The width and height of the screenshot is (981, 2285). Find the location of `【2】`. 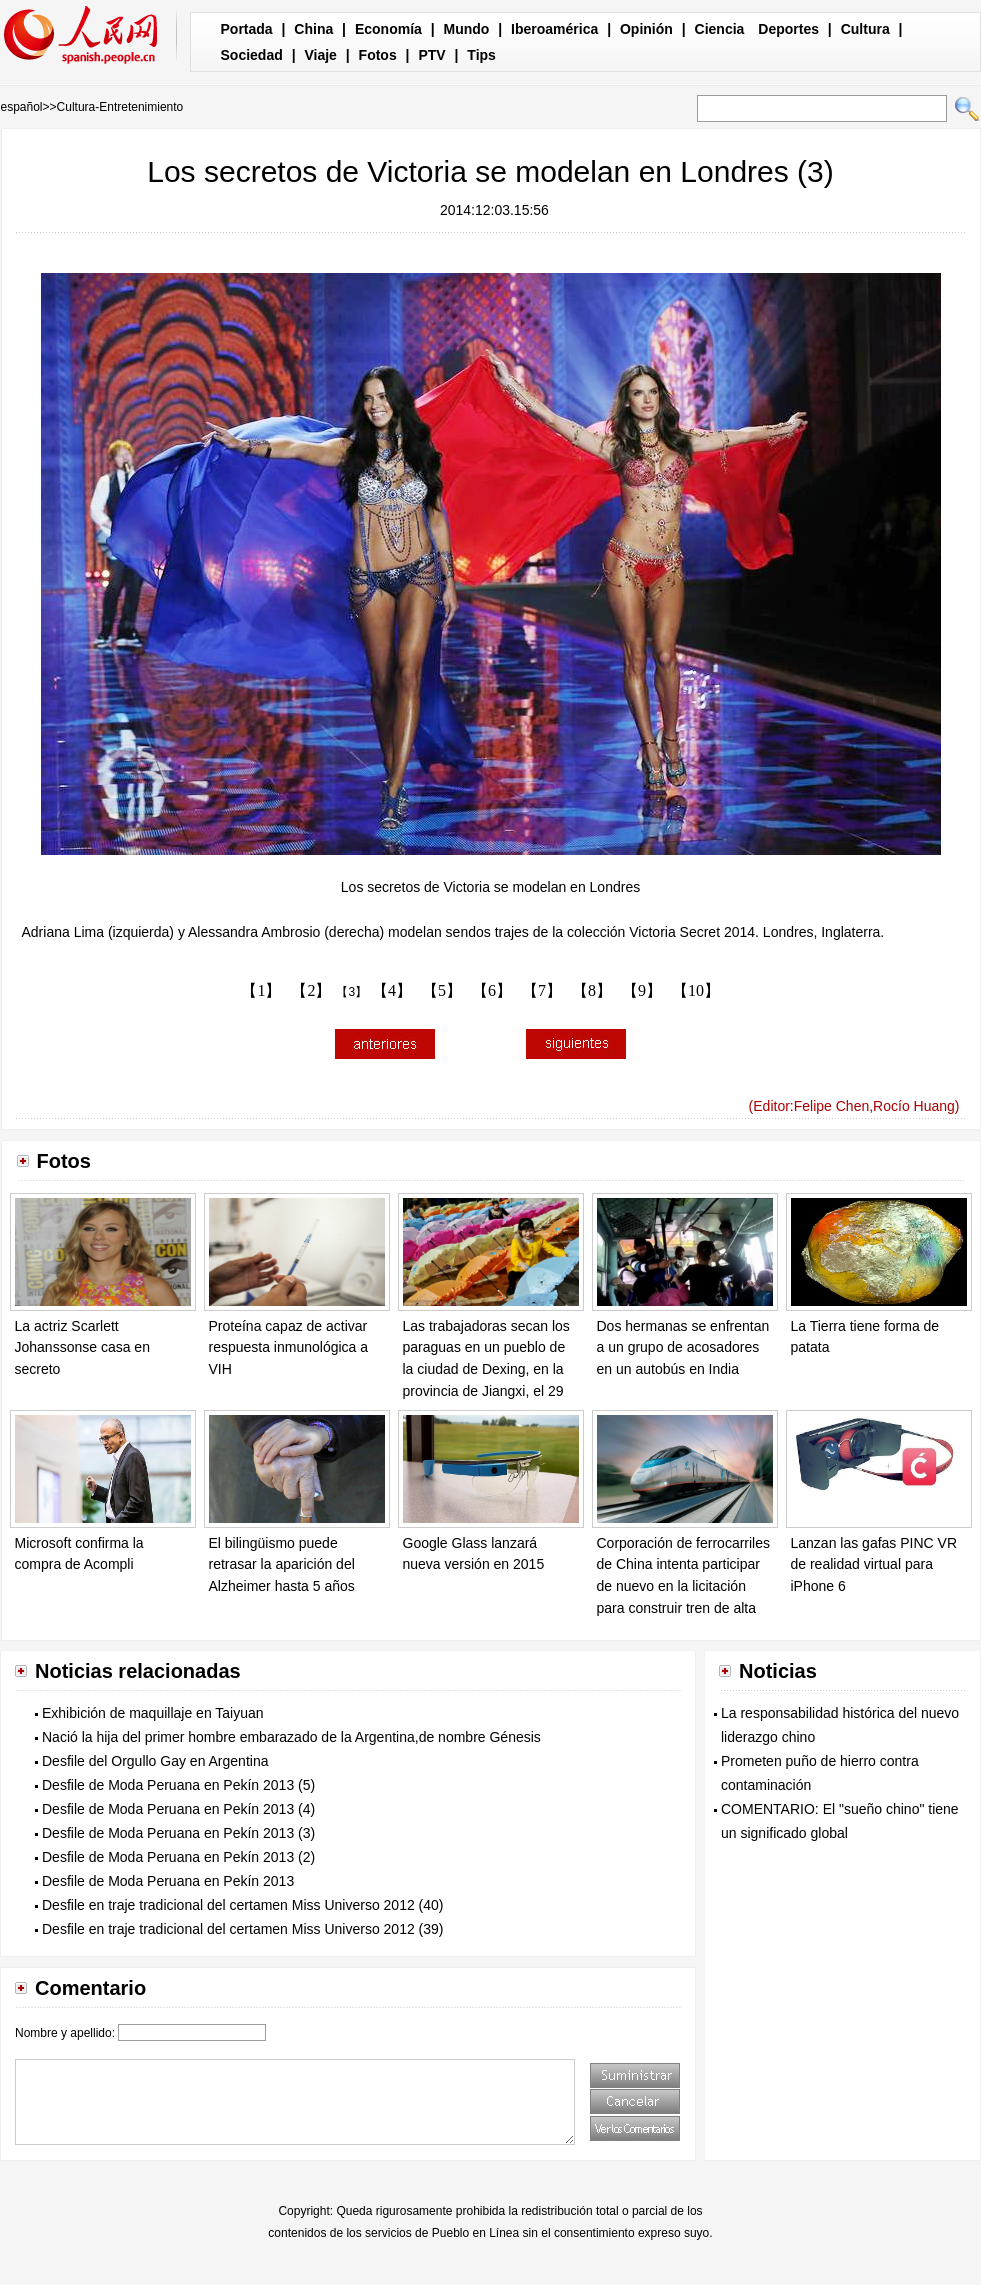

【2】 is located at coordinates (311, 990).